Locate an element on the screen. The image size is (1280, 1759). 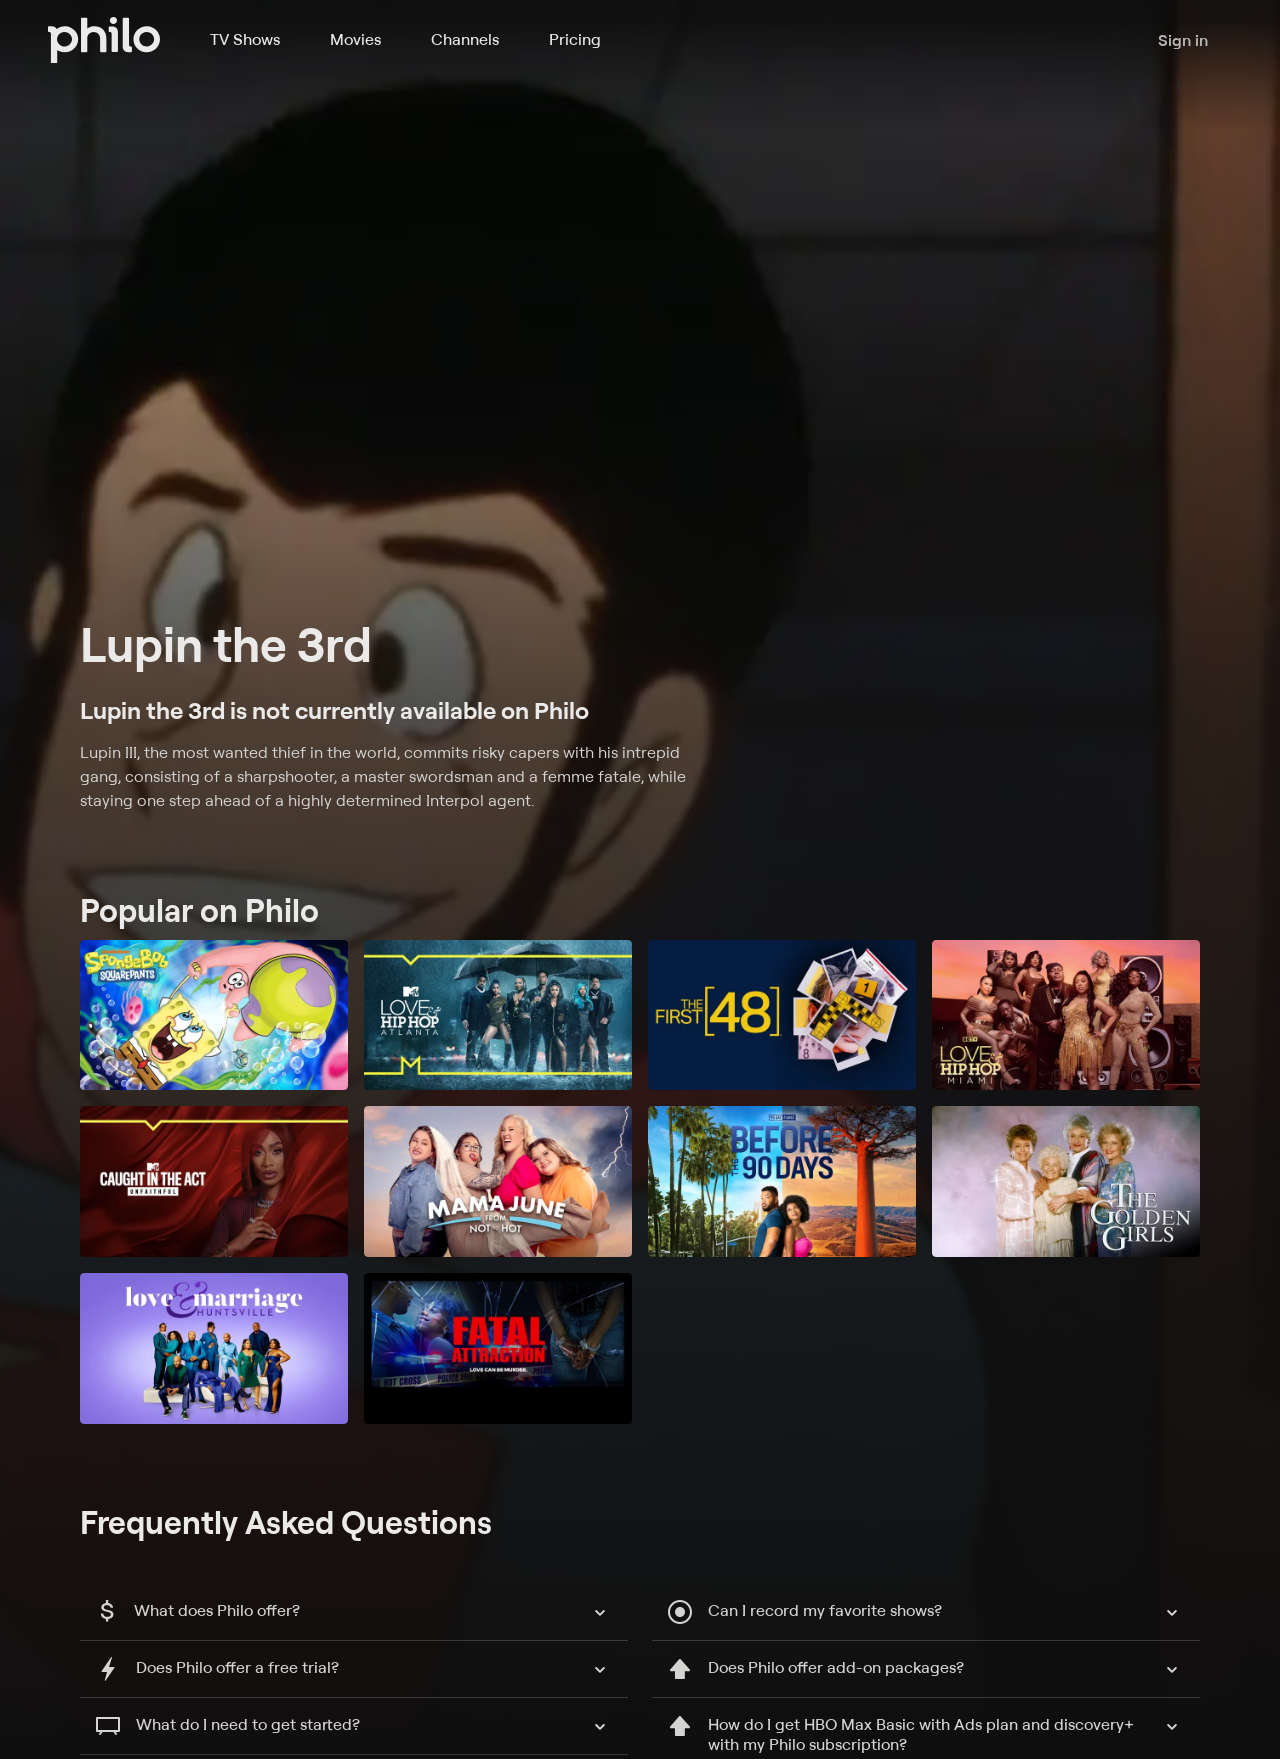
[The First 48] is located at coordinates (782, 1015).